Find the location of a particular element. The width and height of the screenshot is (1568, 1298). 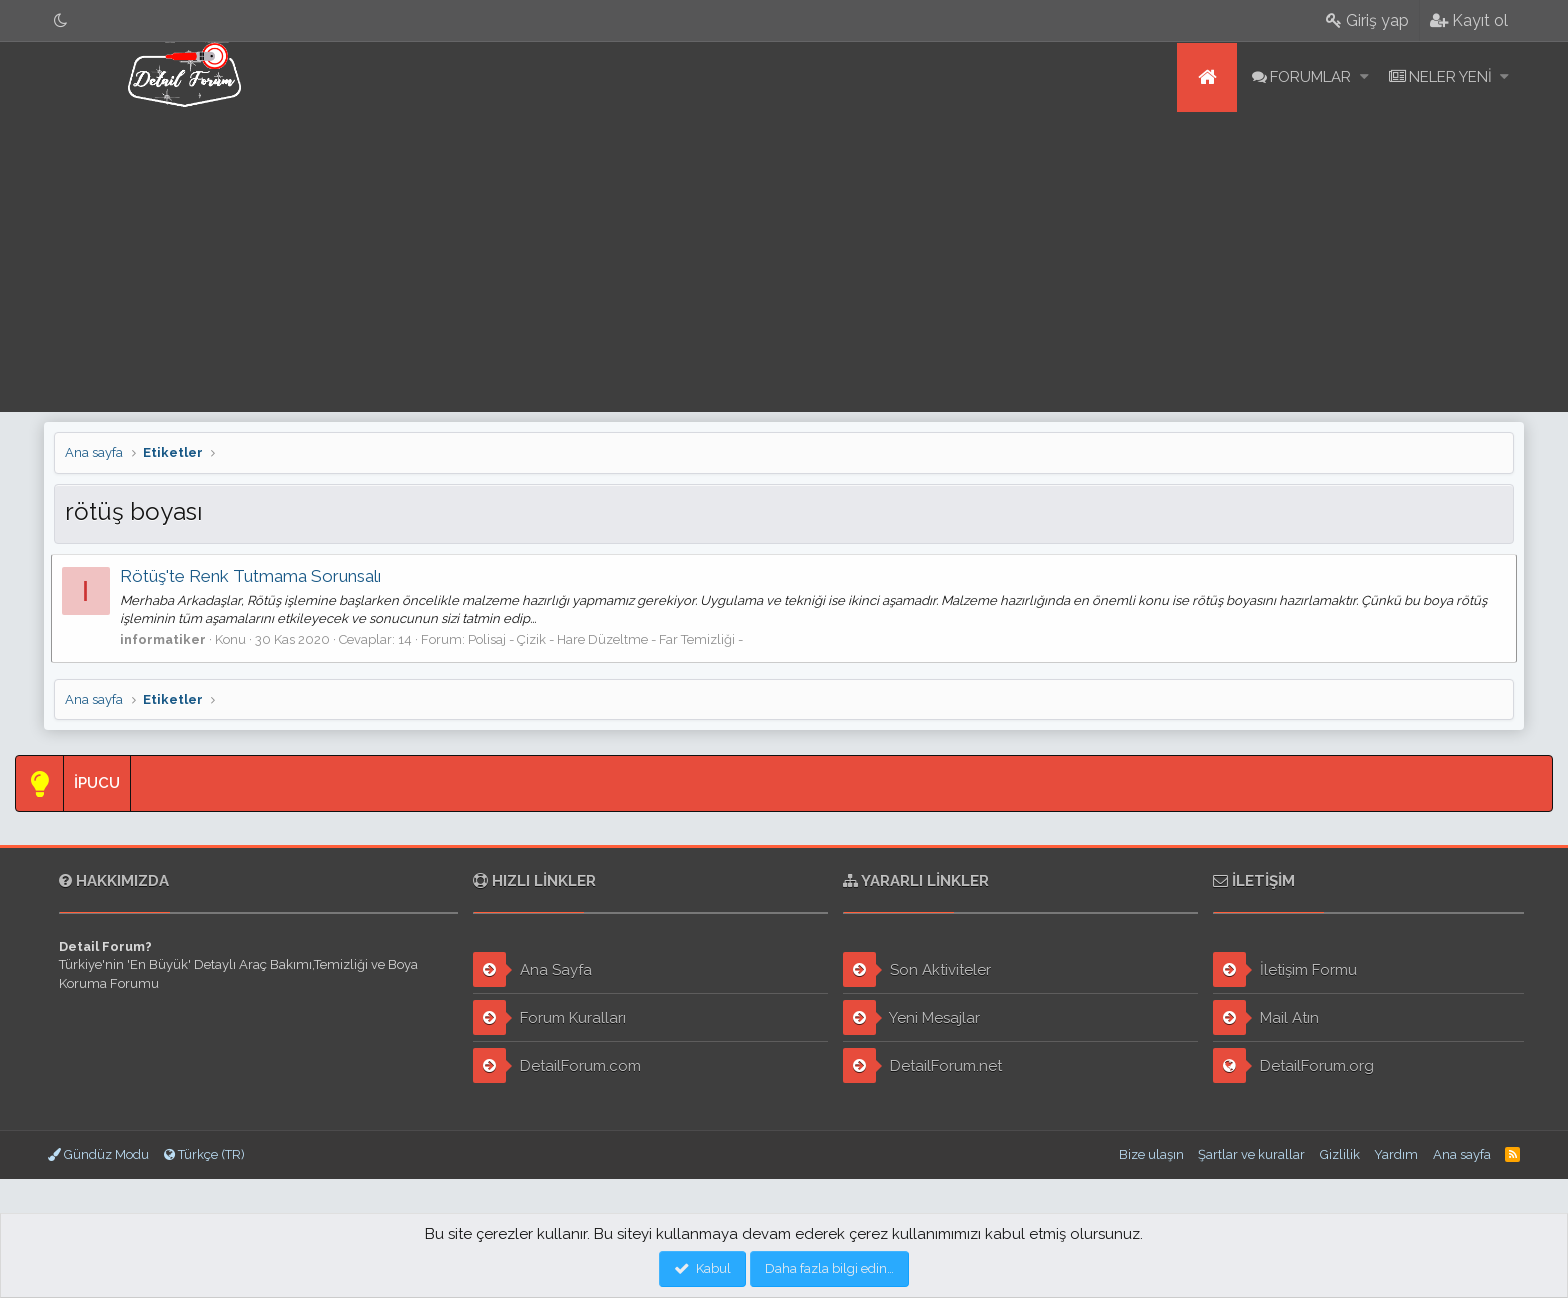

Gizlilik is located at coordinates (1340, 1154).